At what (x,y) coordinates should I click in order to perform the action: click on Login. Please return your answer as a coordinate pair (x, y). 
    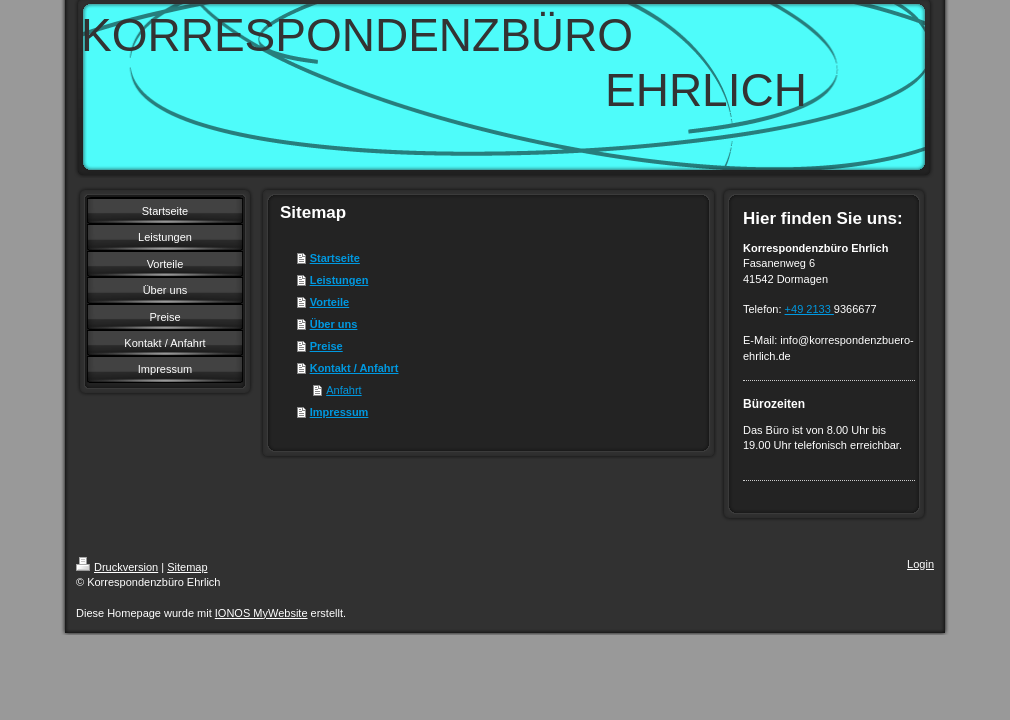
    Looking at the image, I should click on (920, 564).